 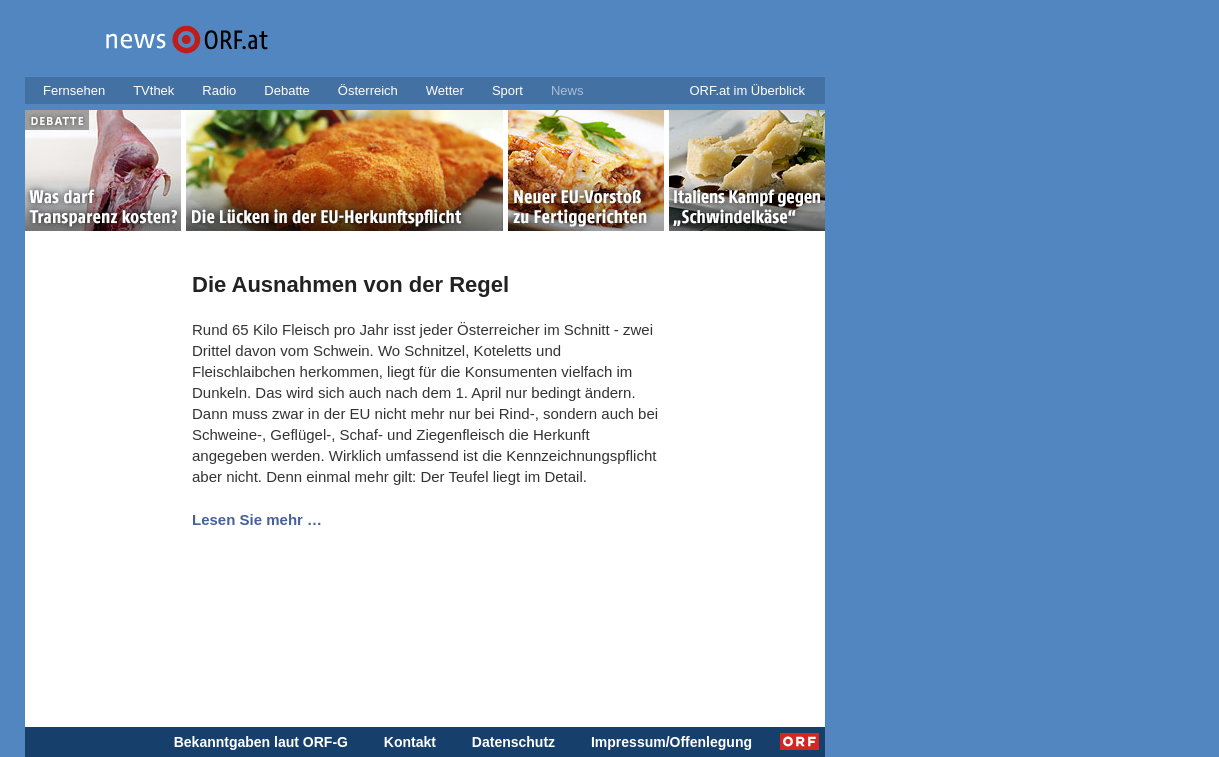 I want to click on Sport, so click(x=507, y=90).